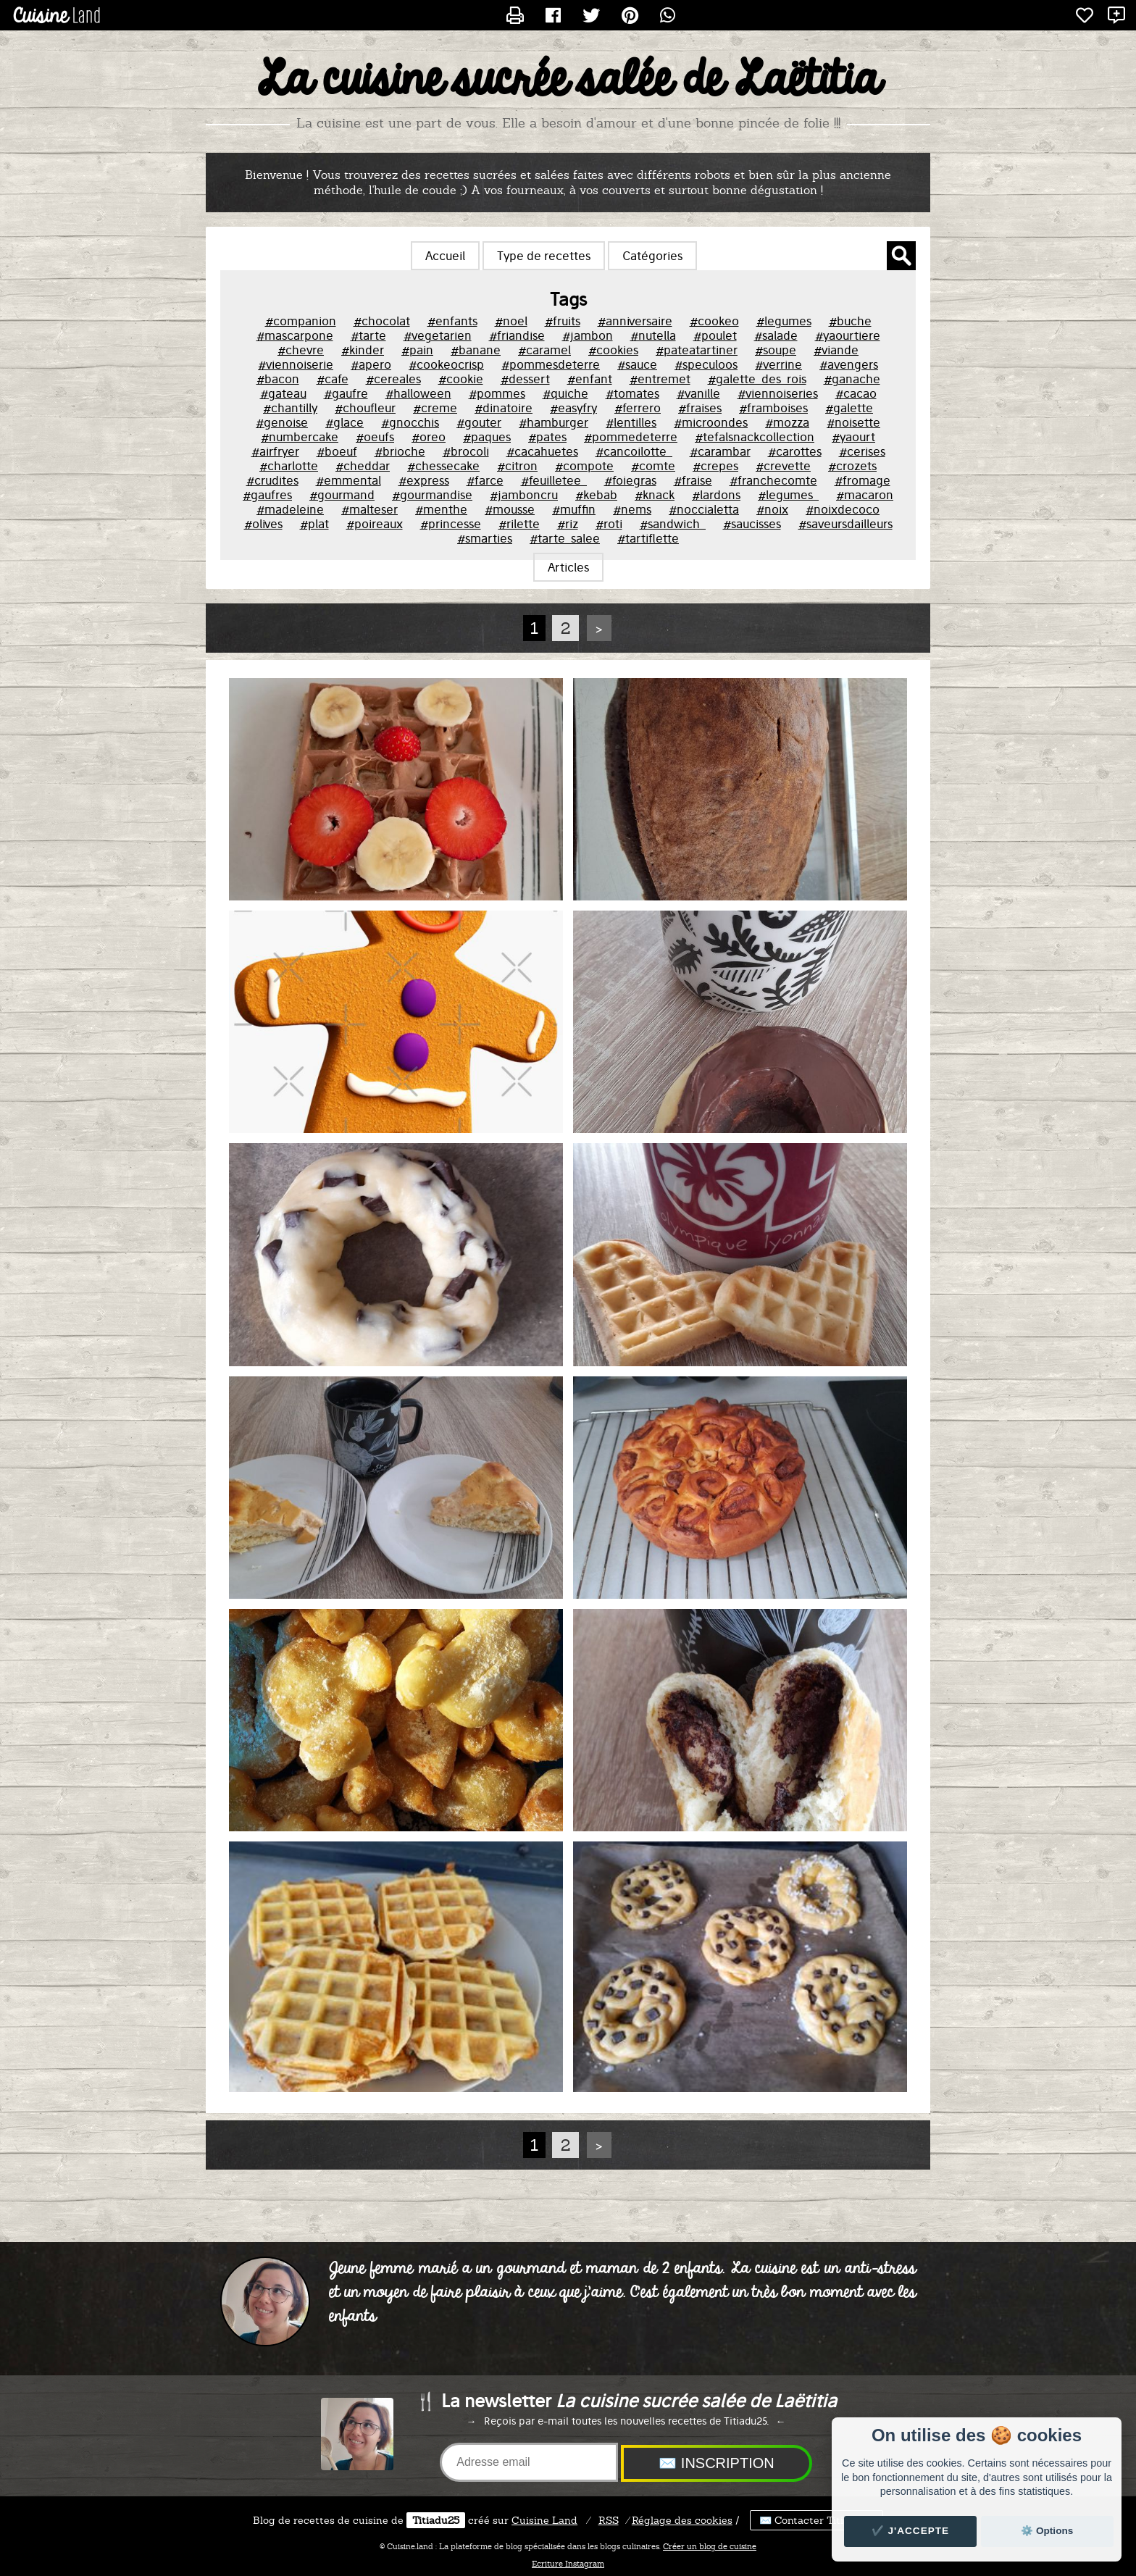  I want to click on #gaufres, so click(267, 495).